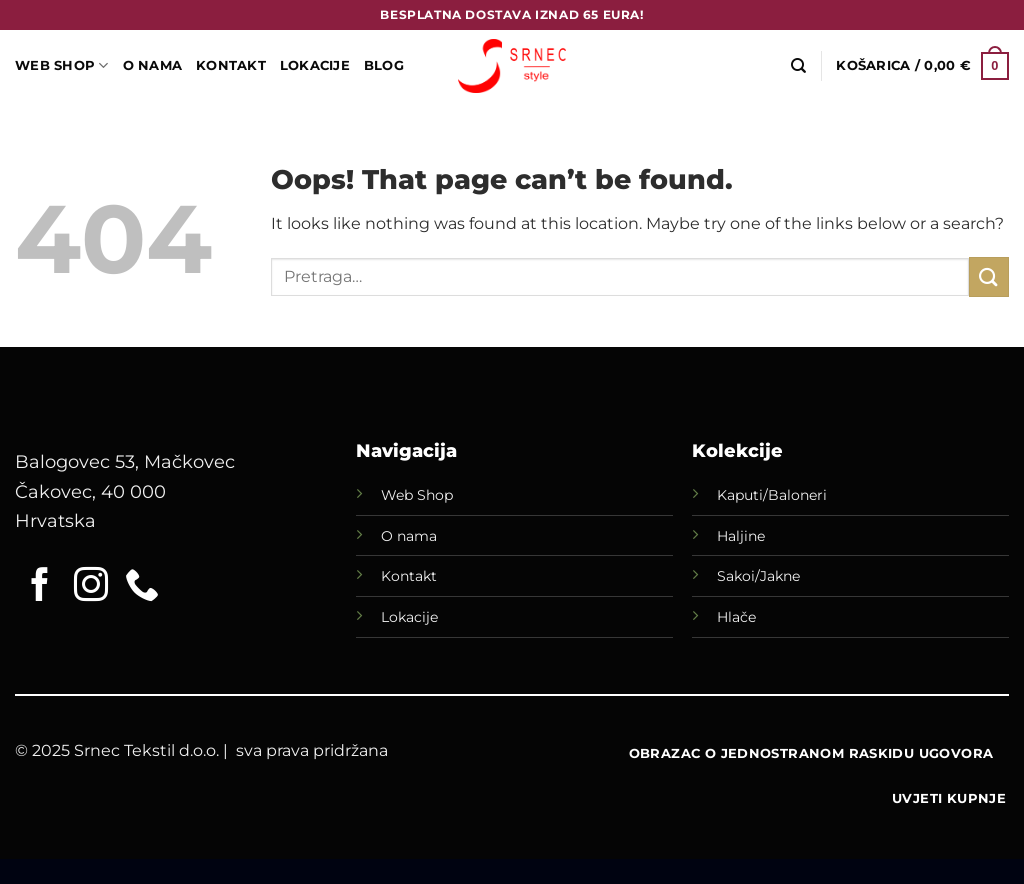  What do you see at coordinates (315, 65) in the screenshot?
I see `LOKACIJE` at bounding box center [315, 65].